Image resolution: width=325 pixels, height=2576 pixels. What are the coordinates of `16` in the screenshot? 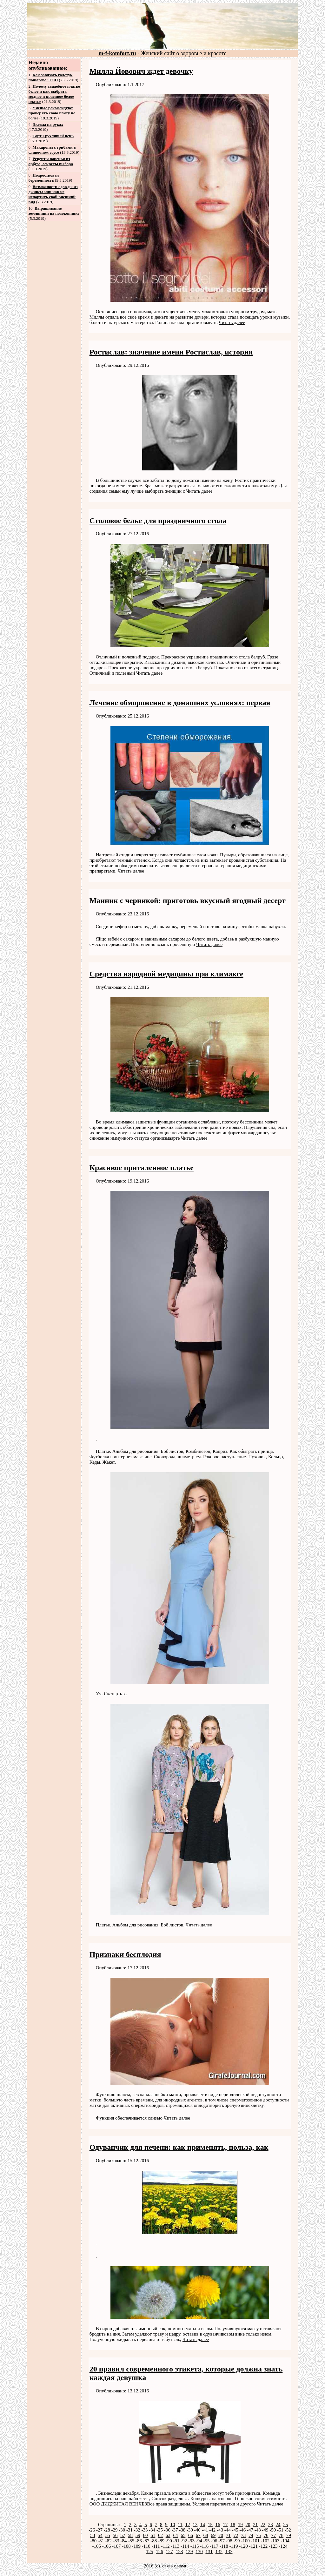 It's located at (218, 2524).